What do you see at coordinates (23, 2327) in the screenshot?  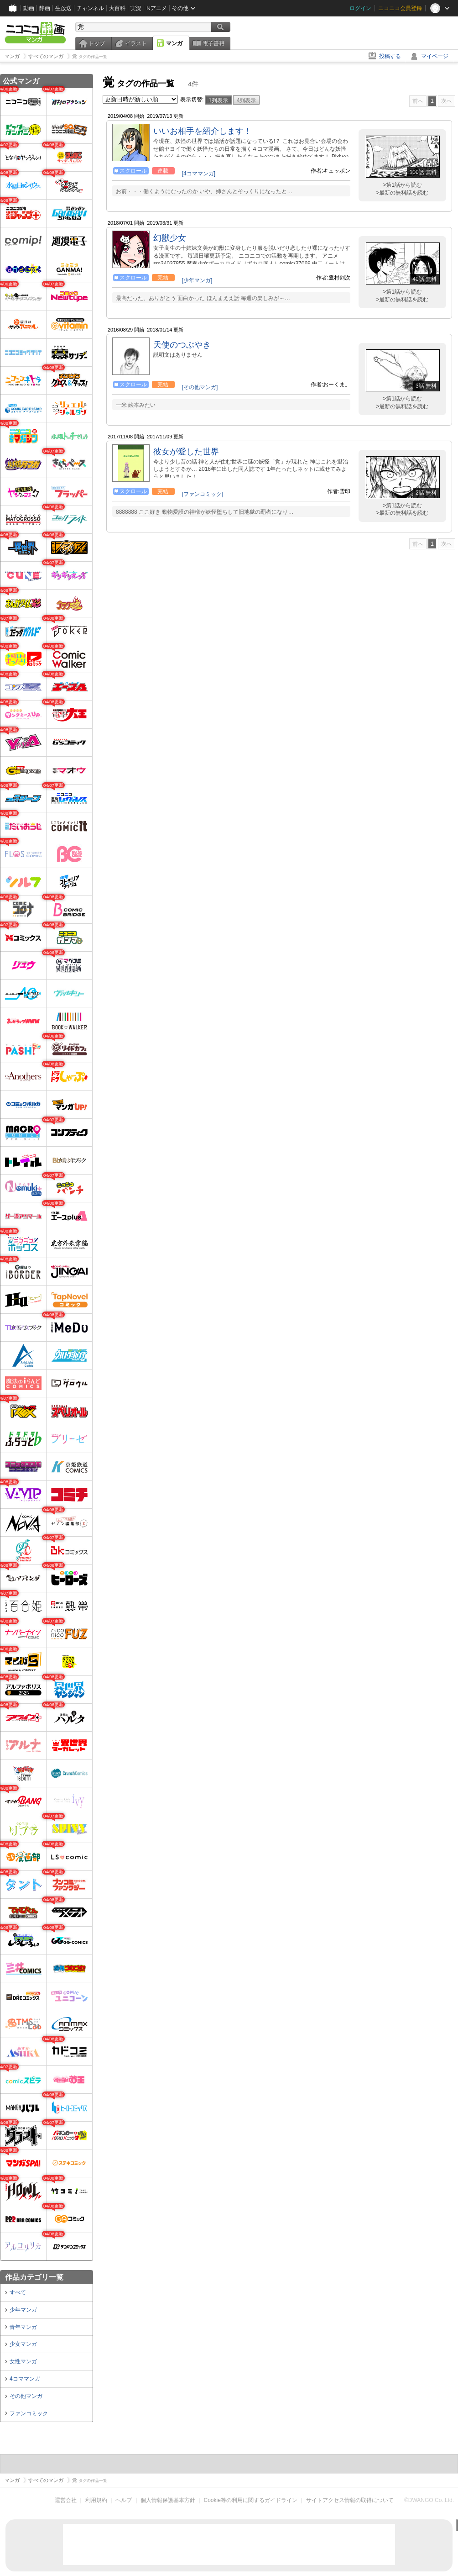 I see `青年マンガ` at bounding box center [23, 2327].